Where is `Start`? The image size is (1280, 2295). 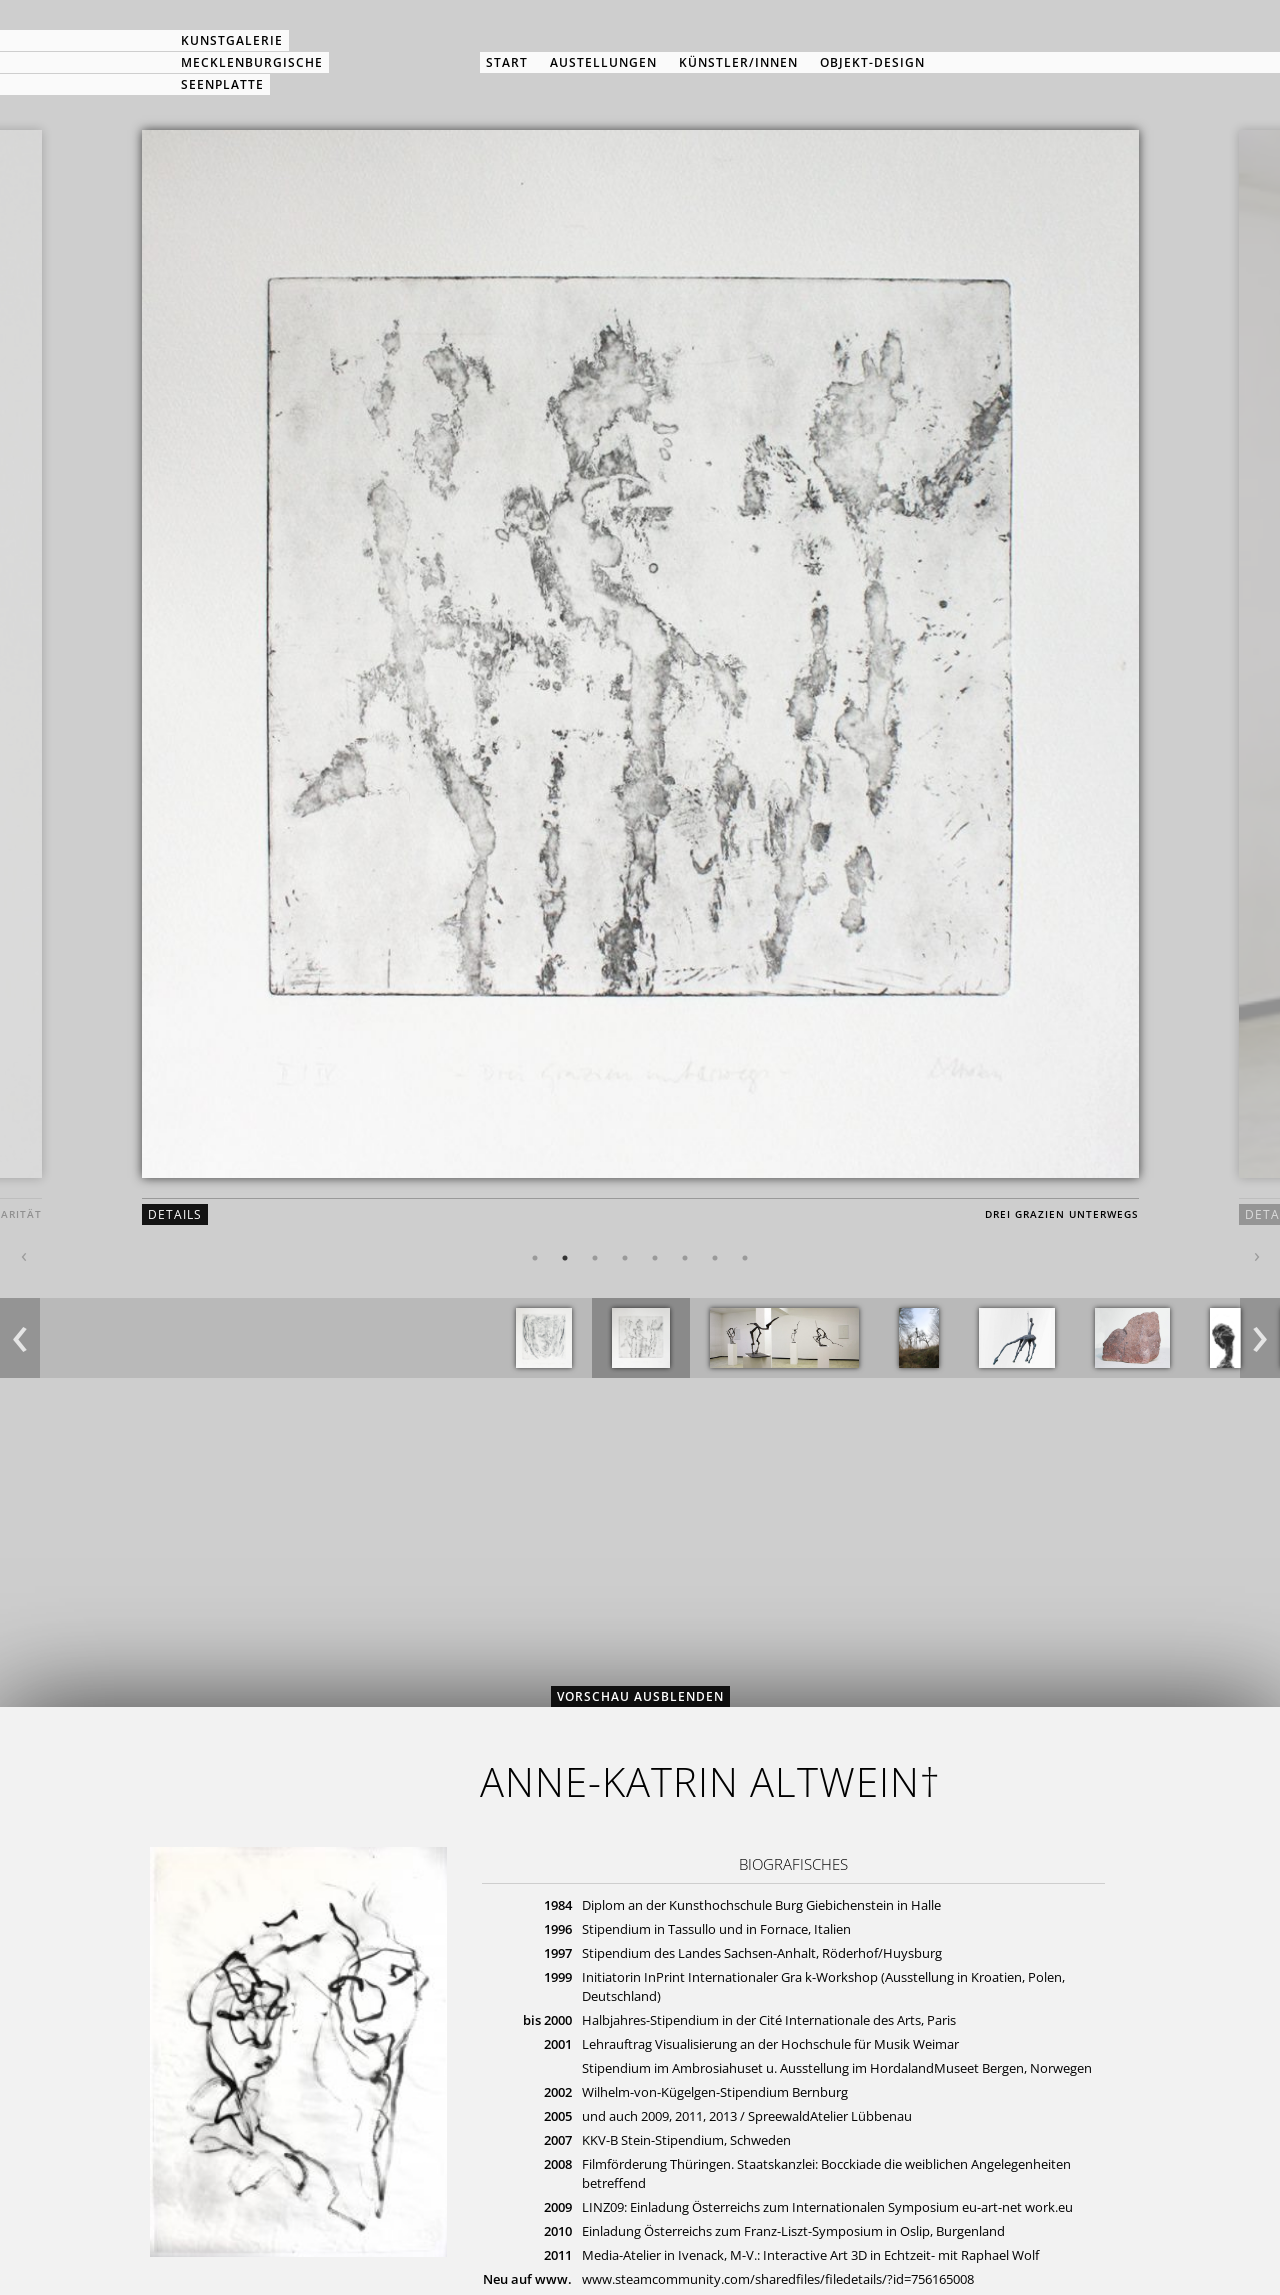 Start is located at coordinates (507, 62).